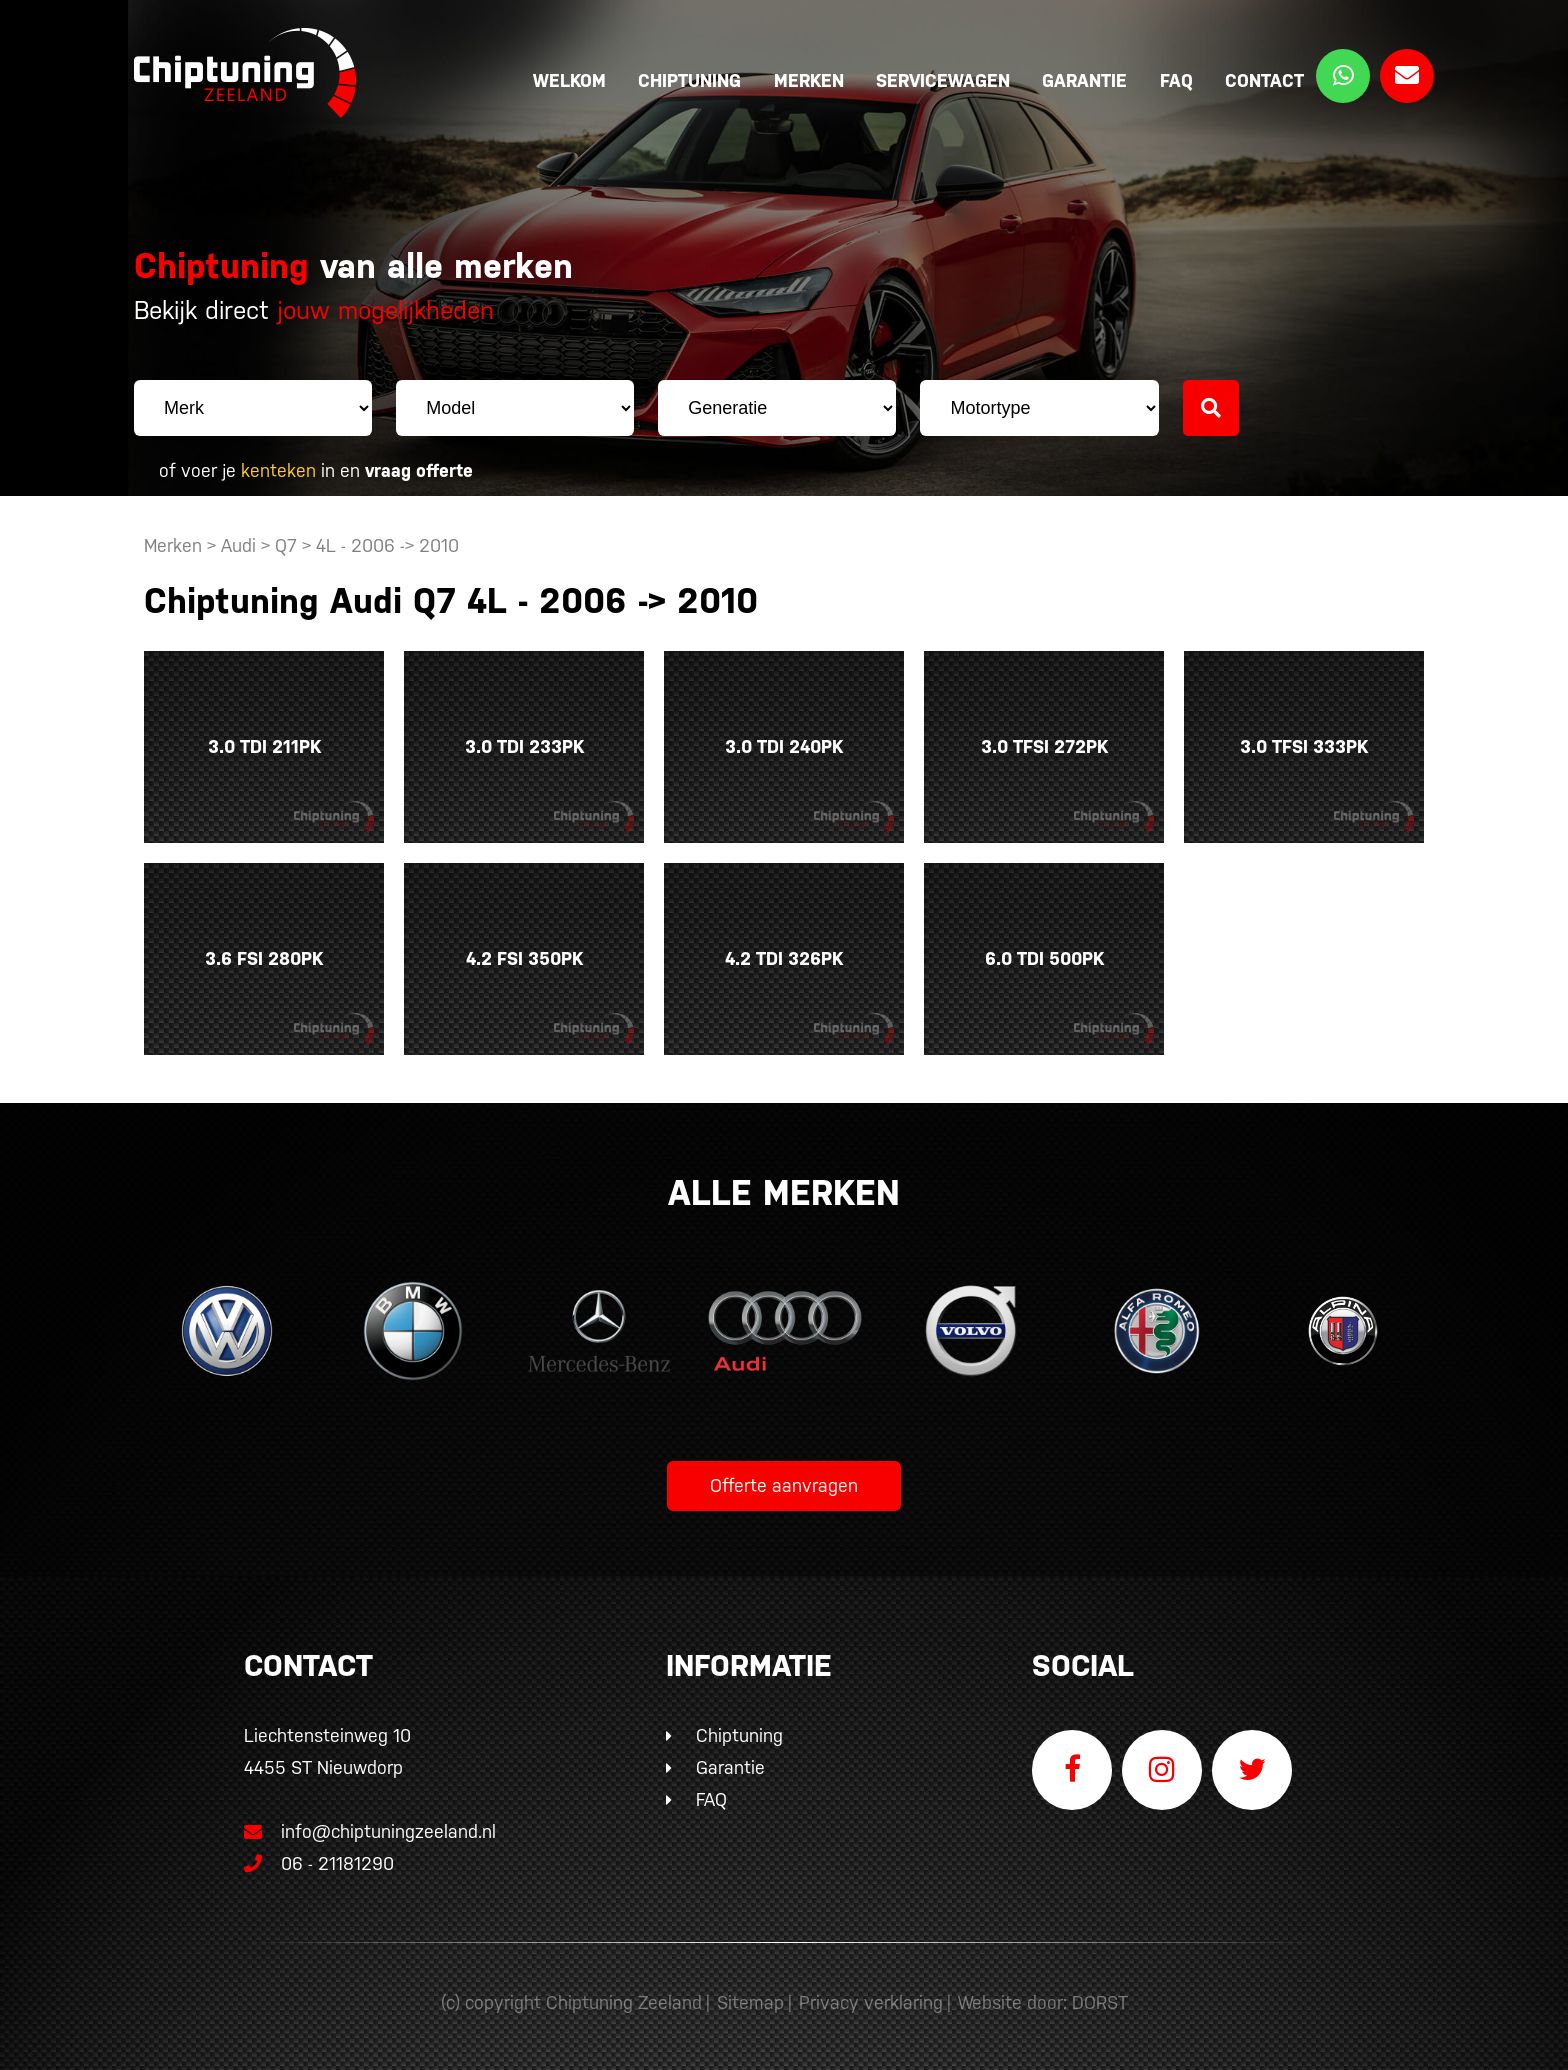 This screenshot has width=1568, height=2070. I want to click on Merken, so click(809, 80).